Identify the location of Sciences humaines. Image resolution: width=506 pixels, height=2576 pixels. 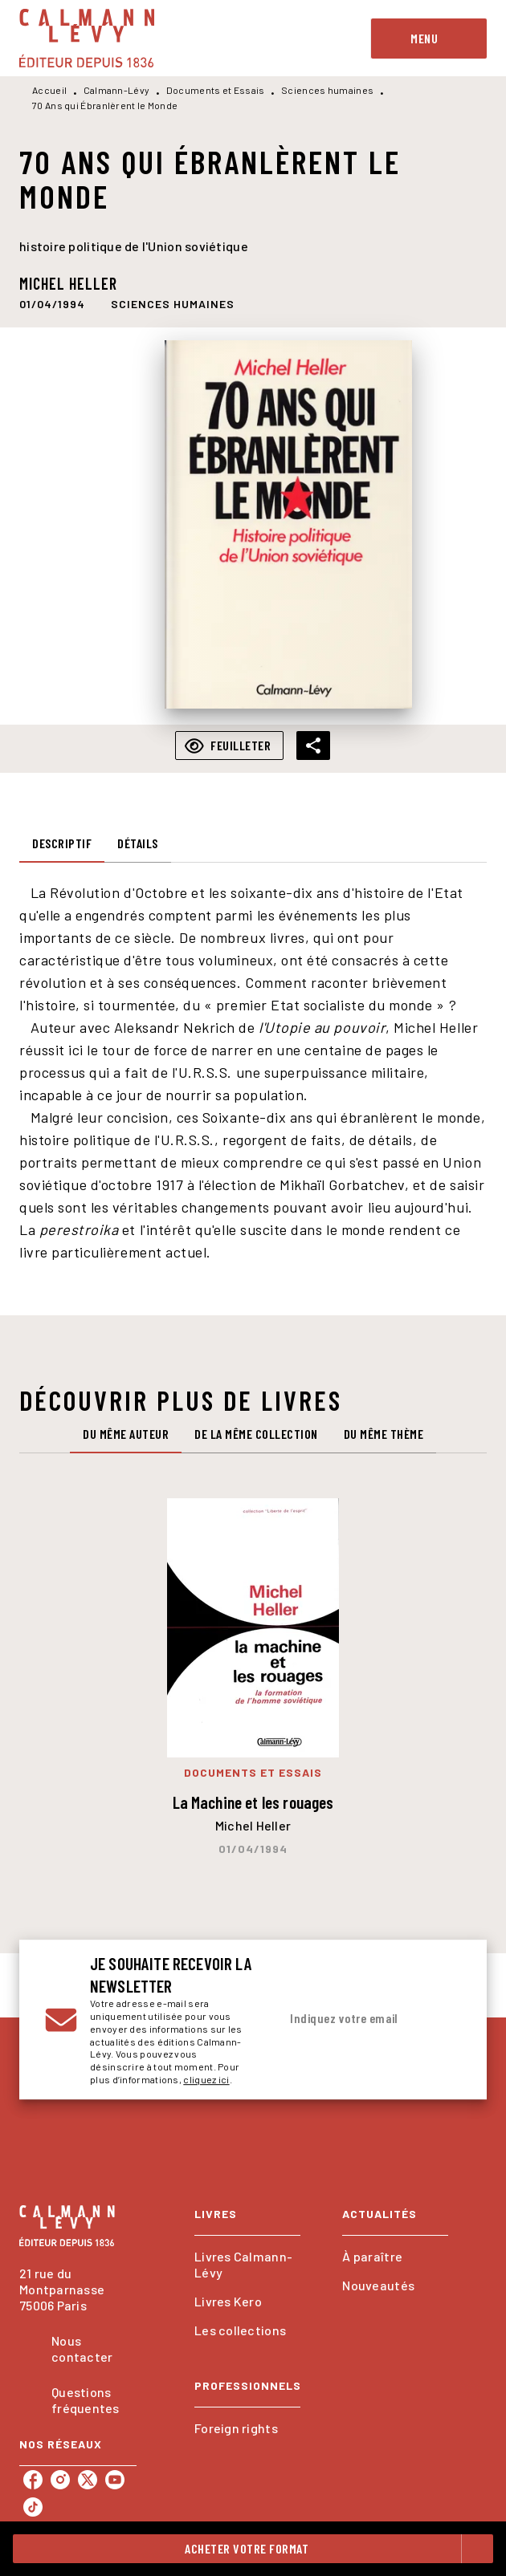
(327, 89).